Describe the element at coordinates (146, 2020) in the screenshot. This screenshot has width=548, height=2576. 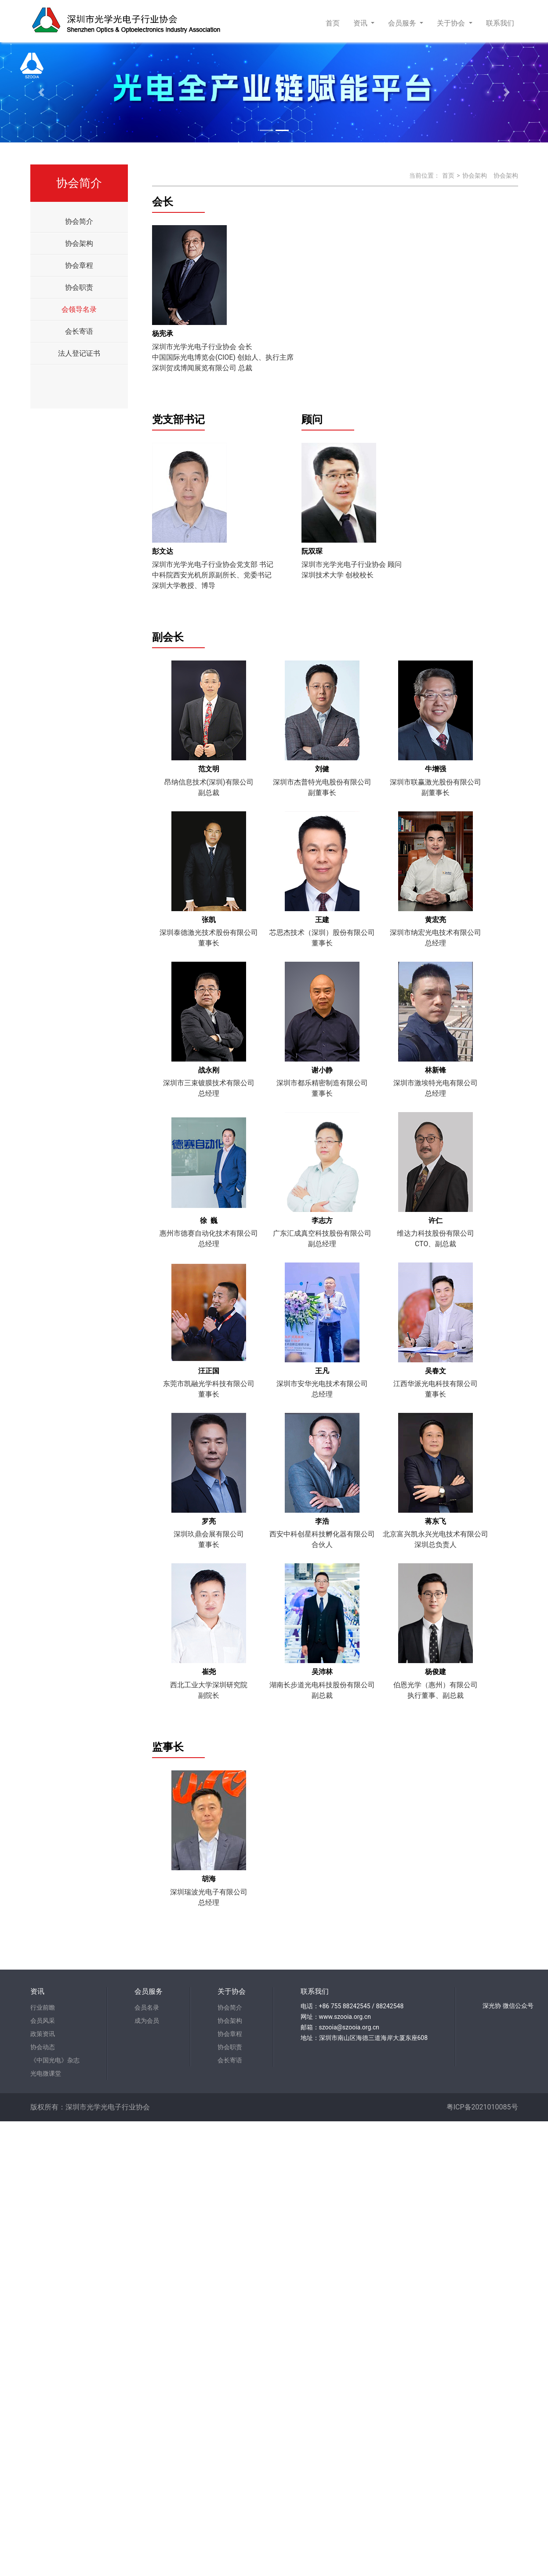
I see `成为会员` at that location.